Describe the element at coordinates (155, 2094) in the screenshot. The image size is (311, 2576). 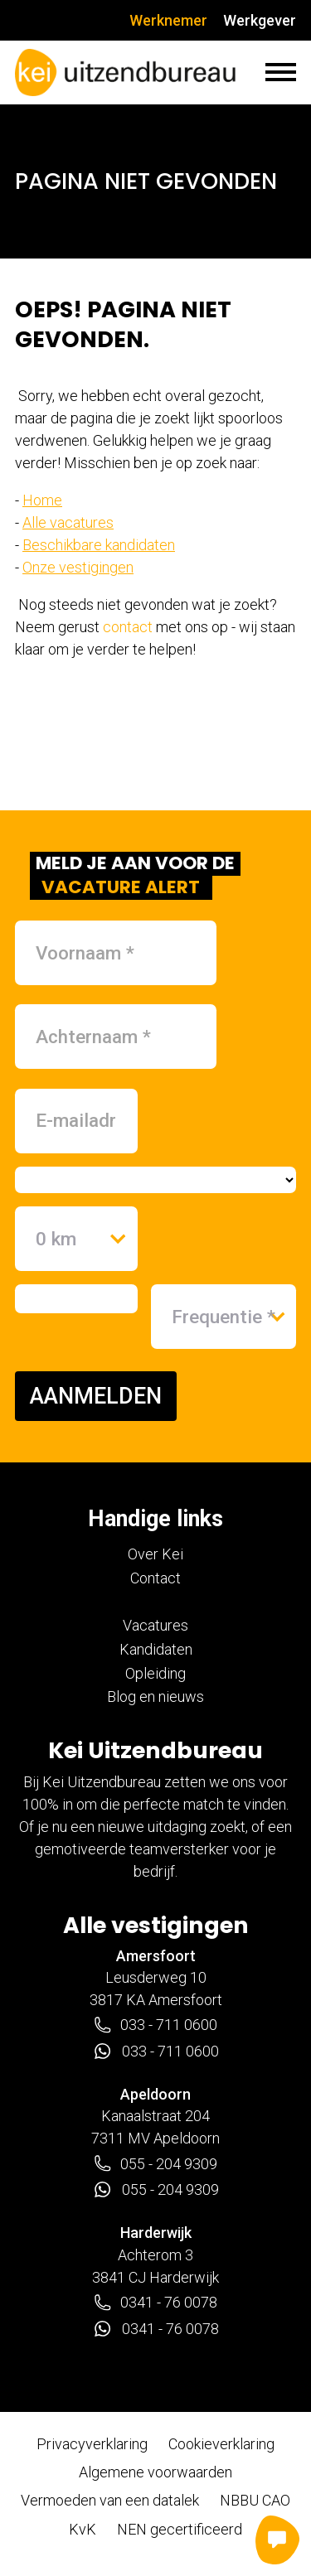
I see `Apeldoorn` at that location.